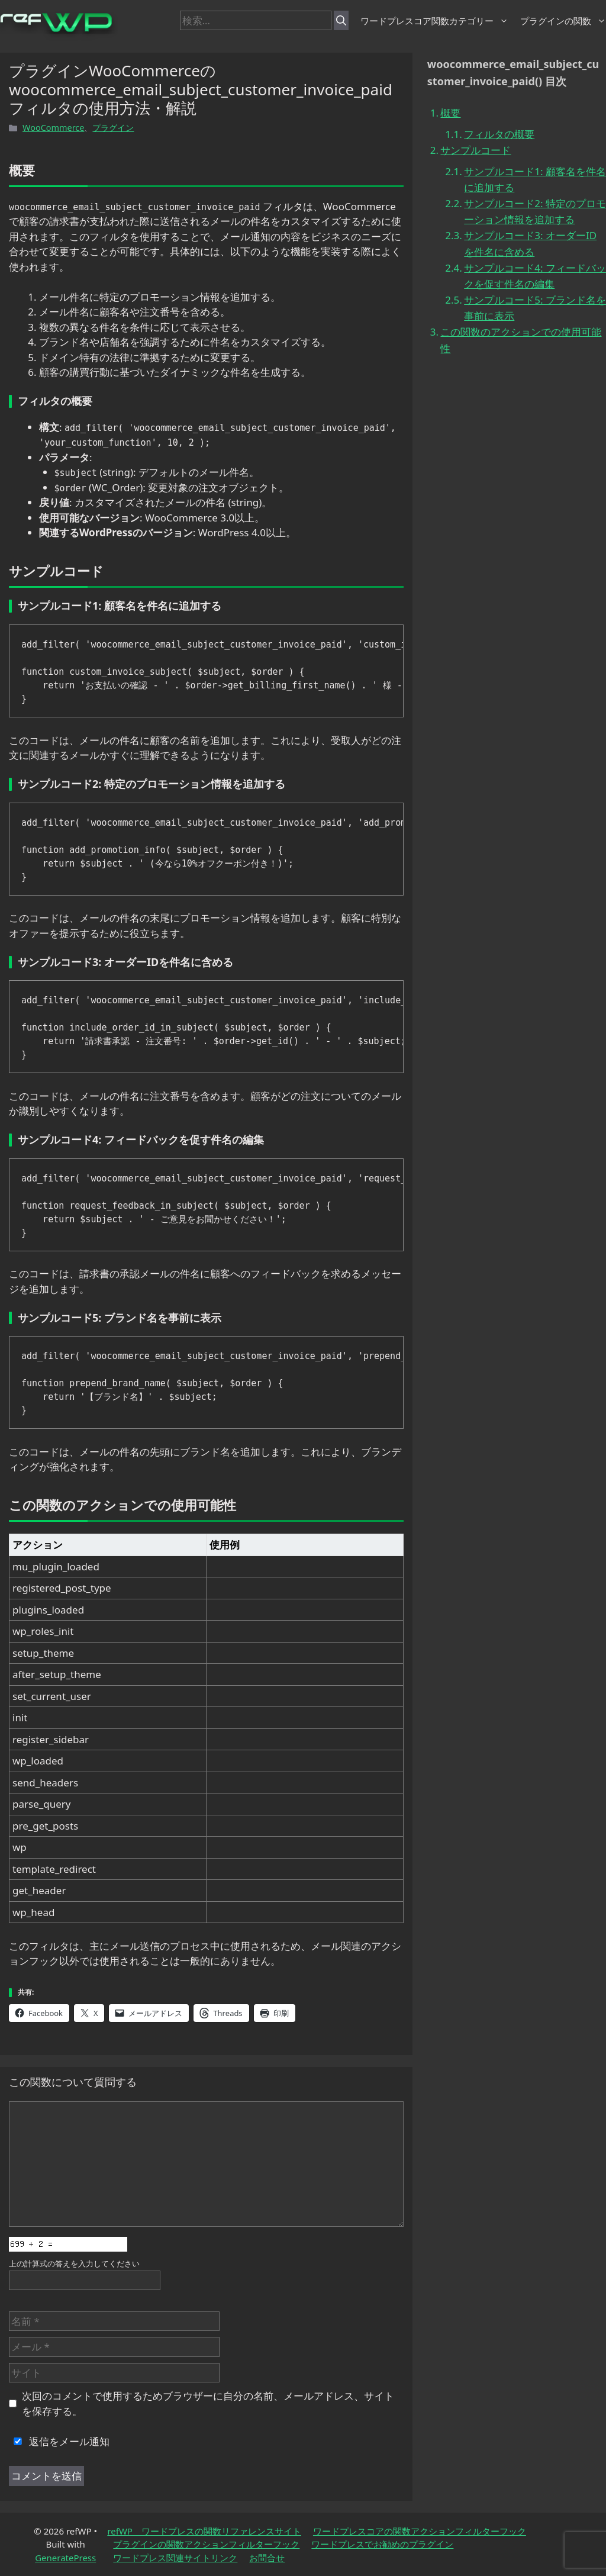 Image resolution: width=606 pixels, height=2576 pixels. Describe the element at coordinates (475, 150) in the screenshot. I see `サンプルコード` at that location.